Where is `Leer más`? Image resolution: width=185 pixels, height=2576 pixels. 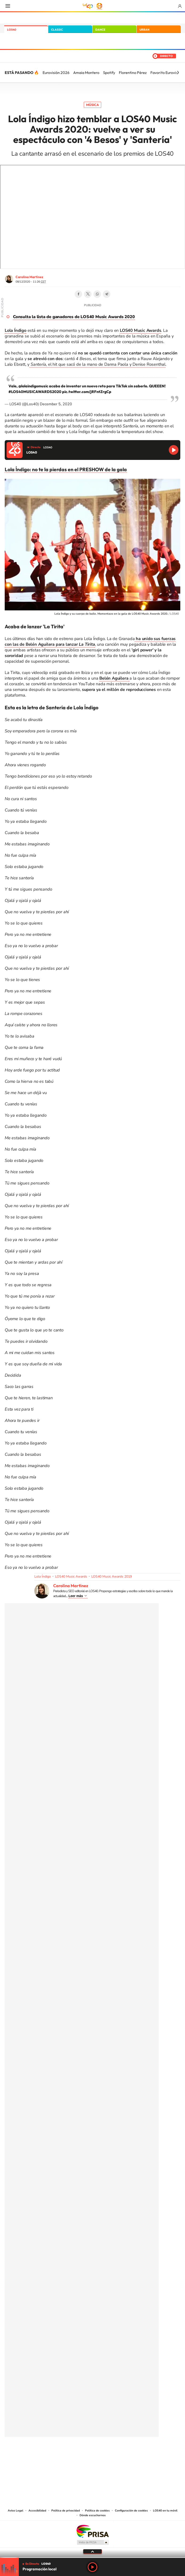
Leer más is located at coordinates (75, 1596).